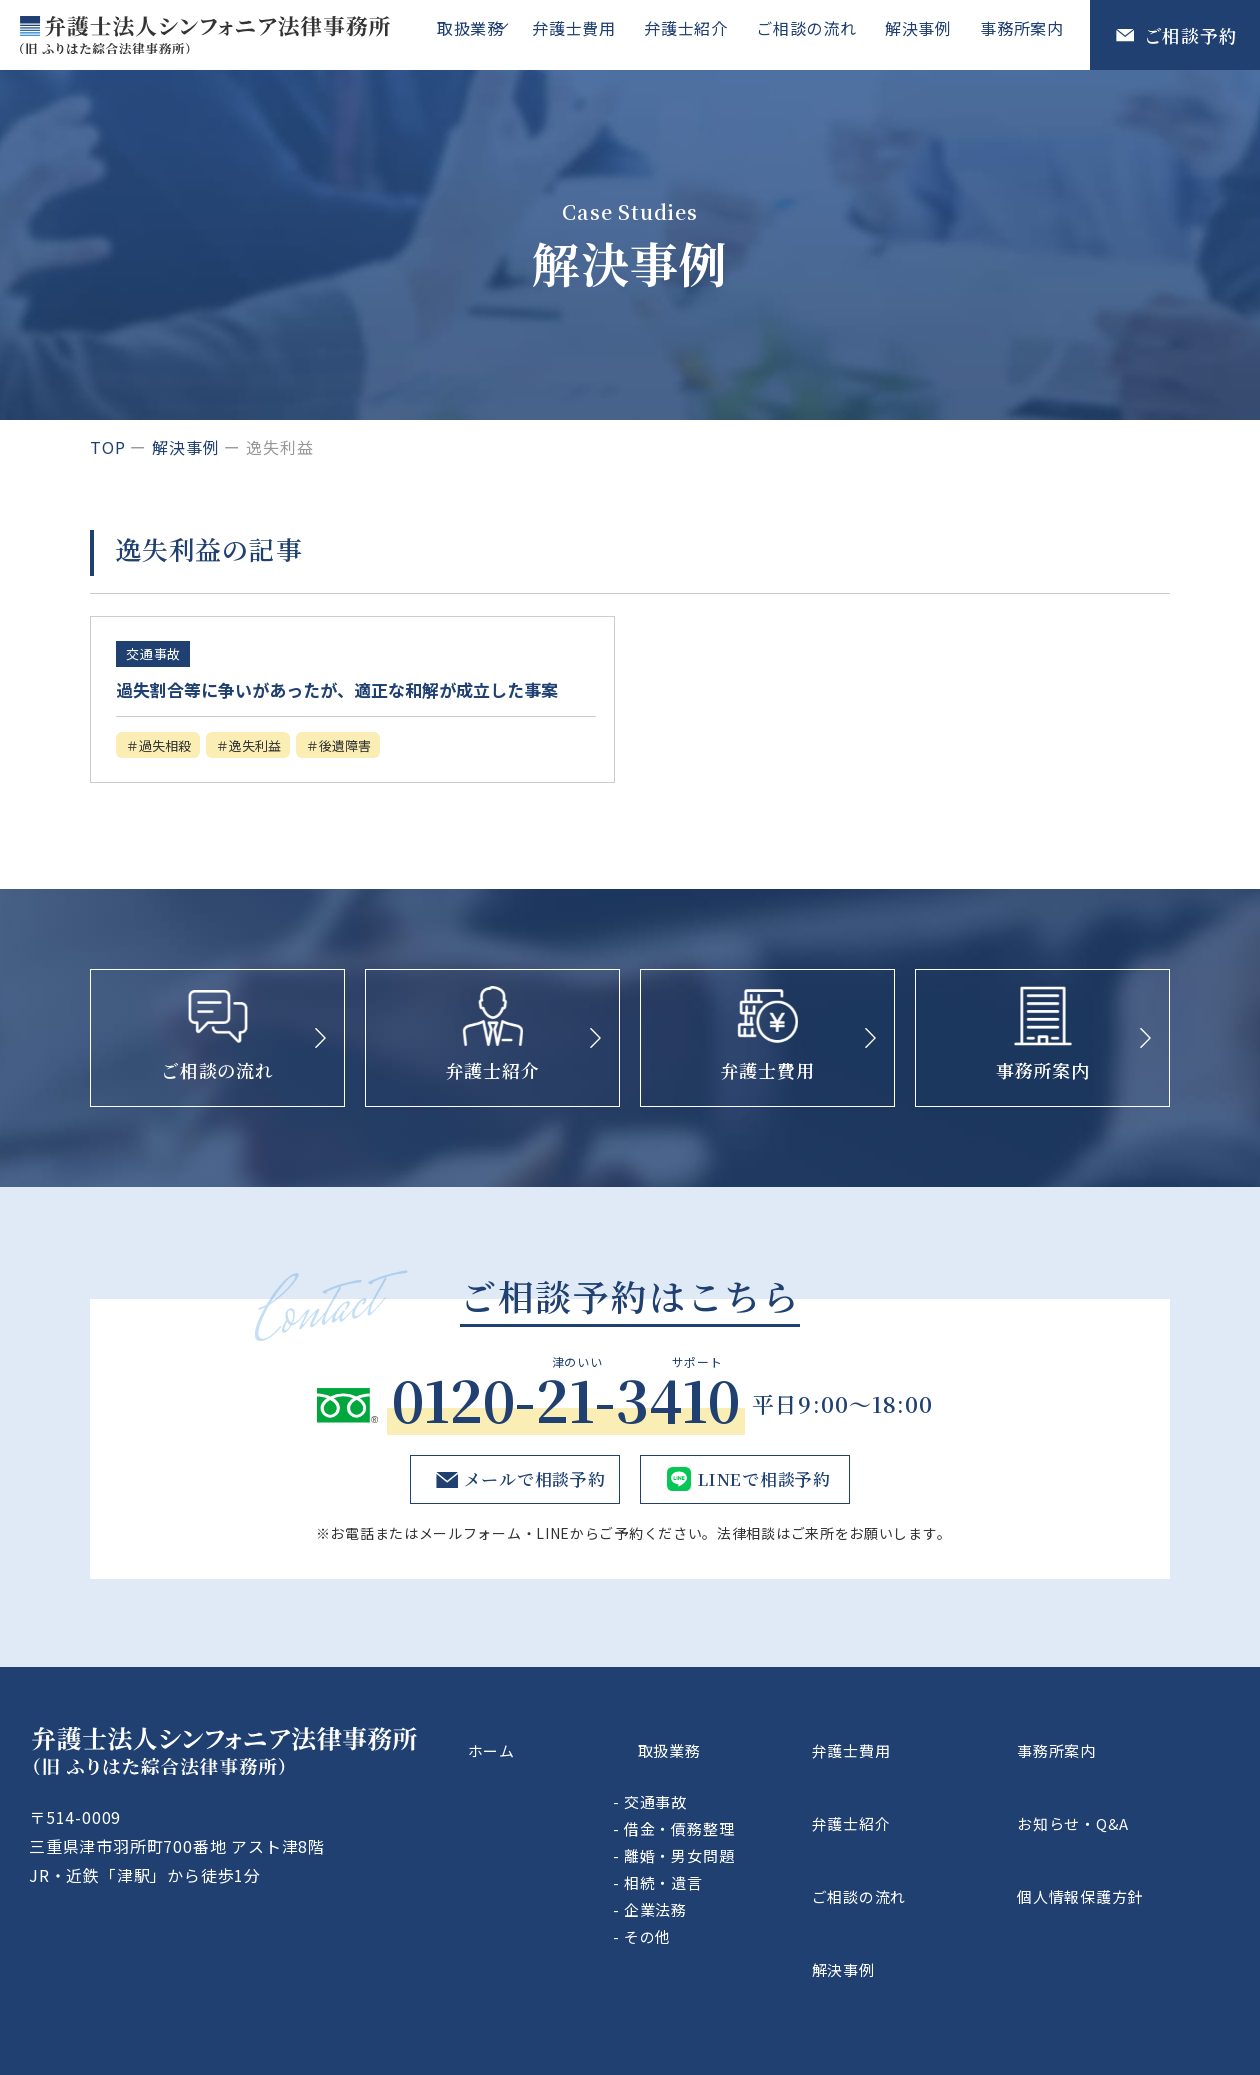 This screenshot has height=2075, width=1260. Describe the element at coordinates (174, 777) in the screenshot. I see `過失相殺` at that location.